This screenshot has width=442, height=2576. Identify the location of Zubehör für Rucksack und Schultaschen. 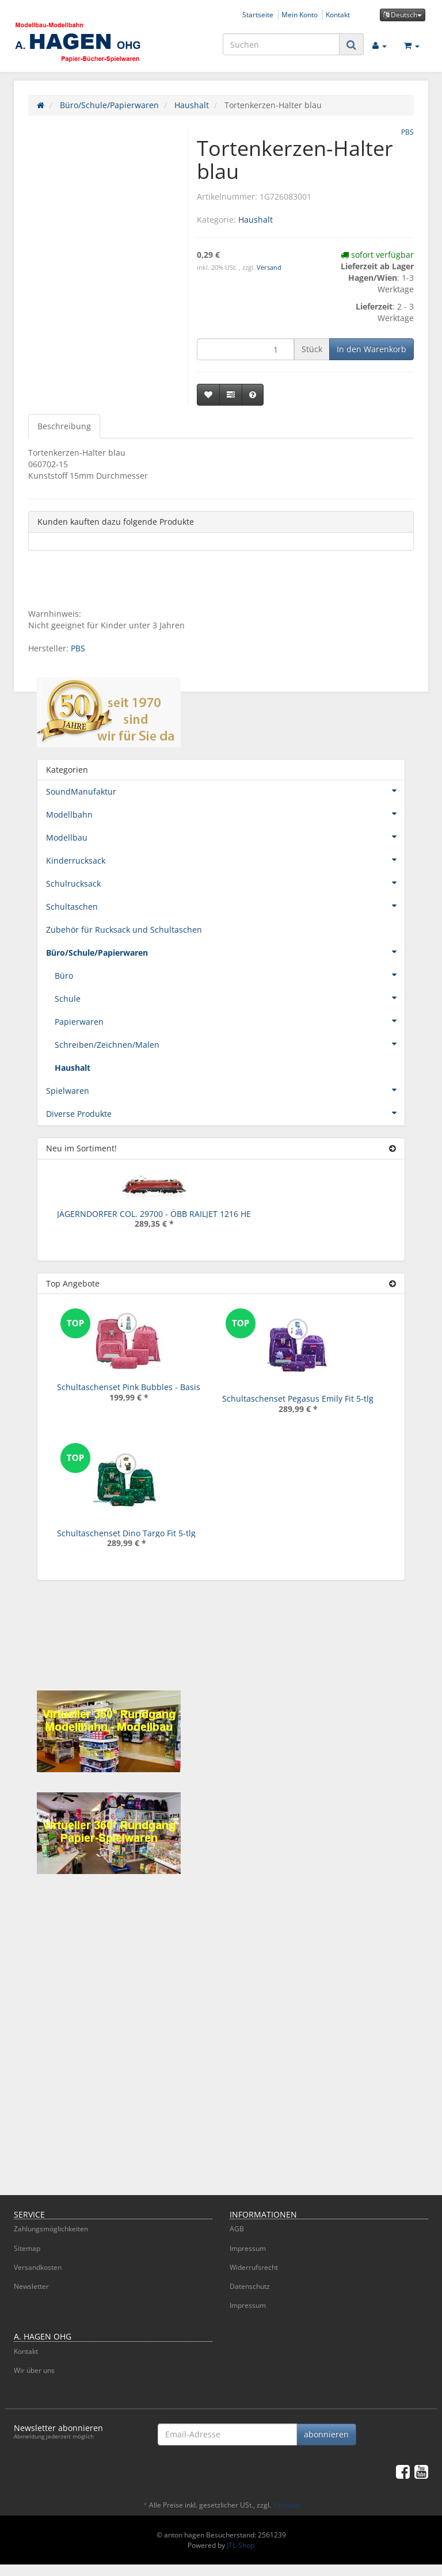
(124, 929).